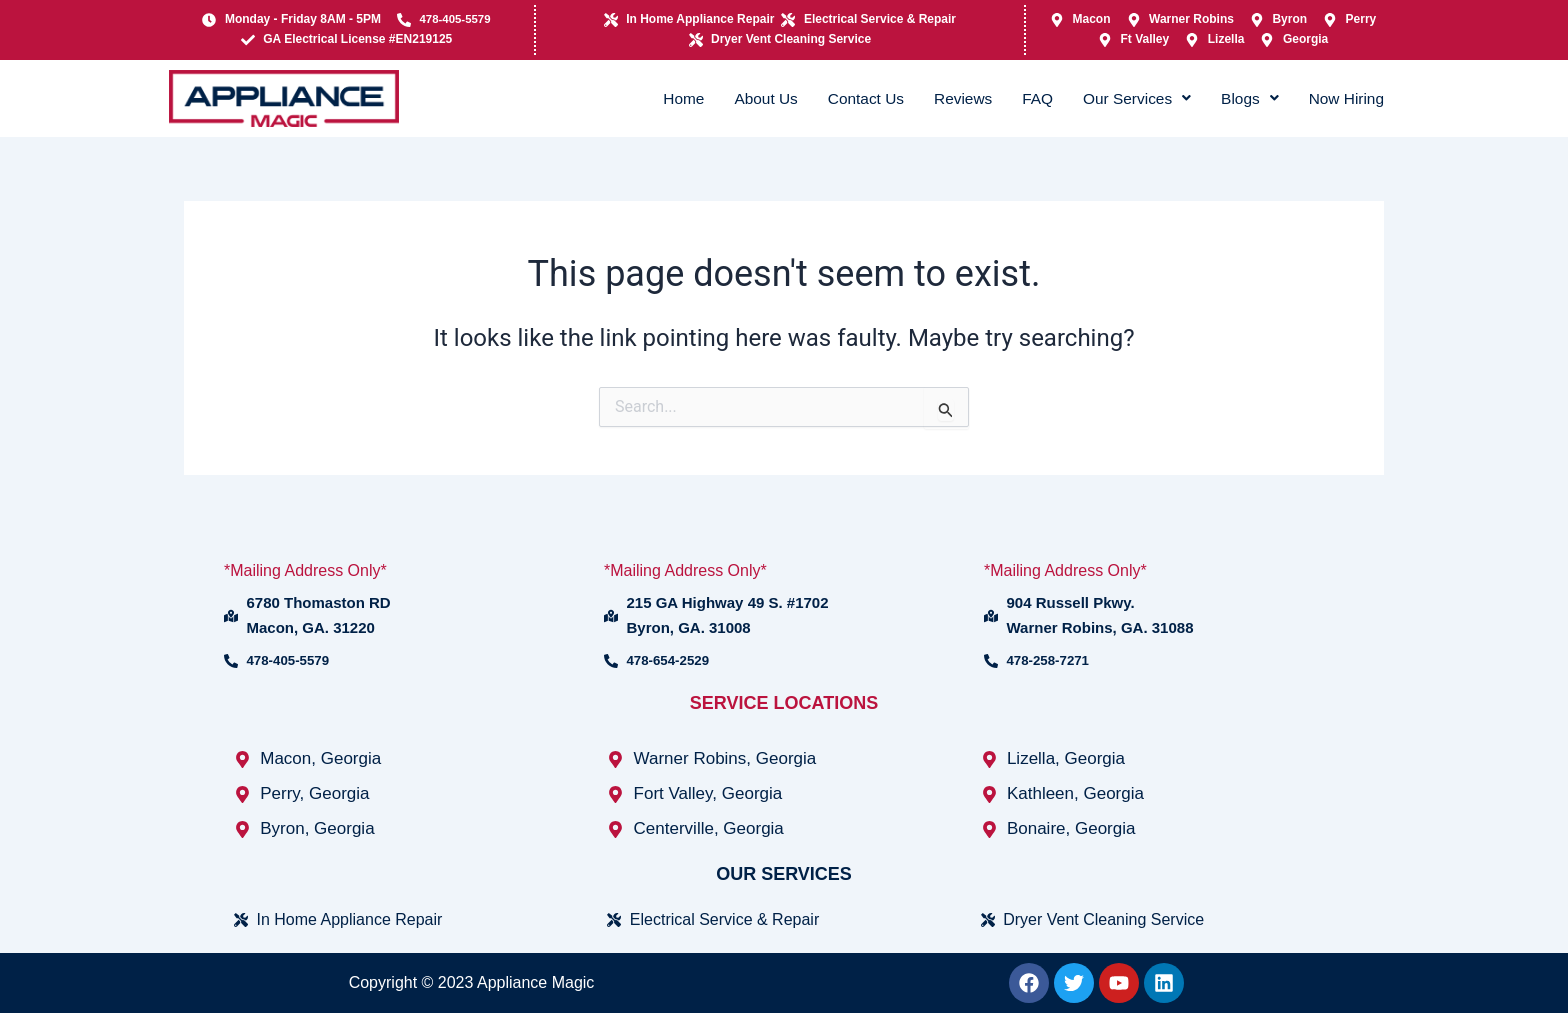  I want to click on Contact Us, so click(829, 97).